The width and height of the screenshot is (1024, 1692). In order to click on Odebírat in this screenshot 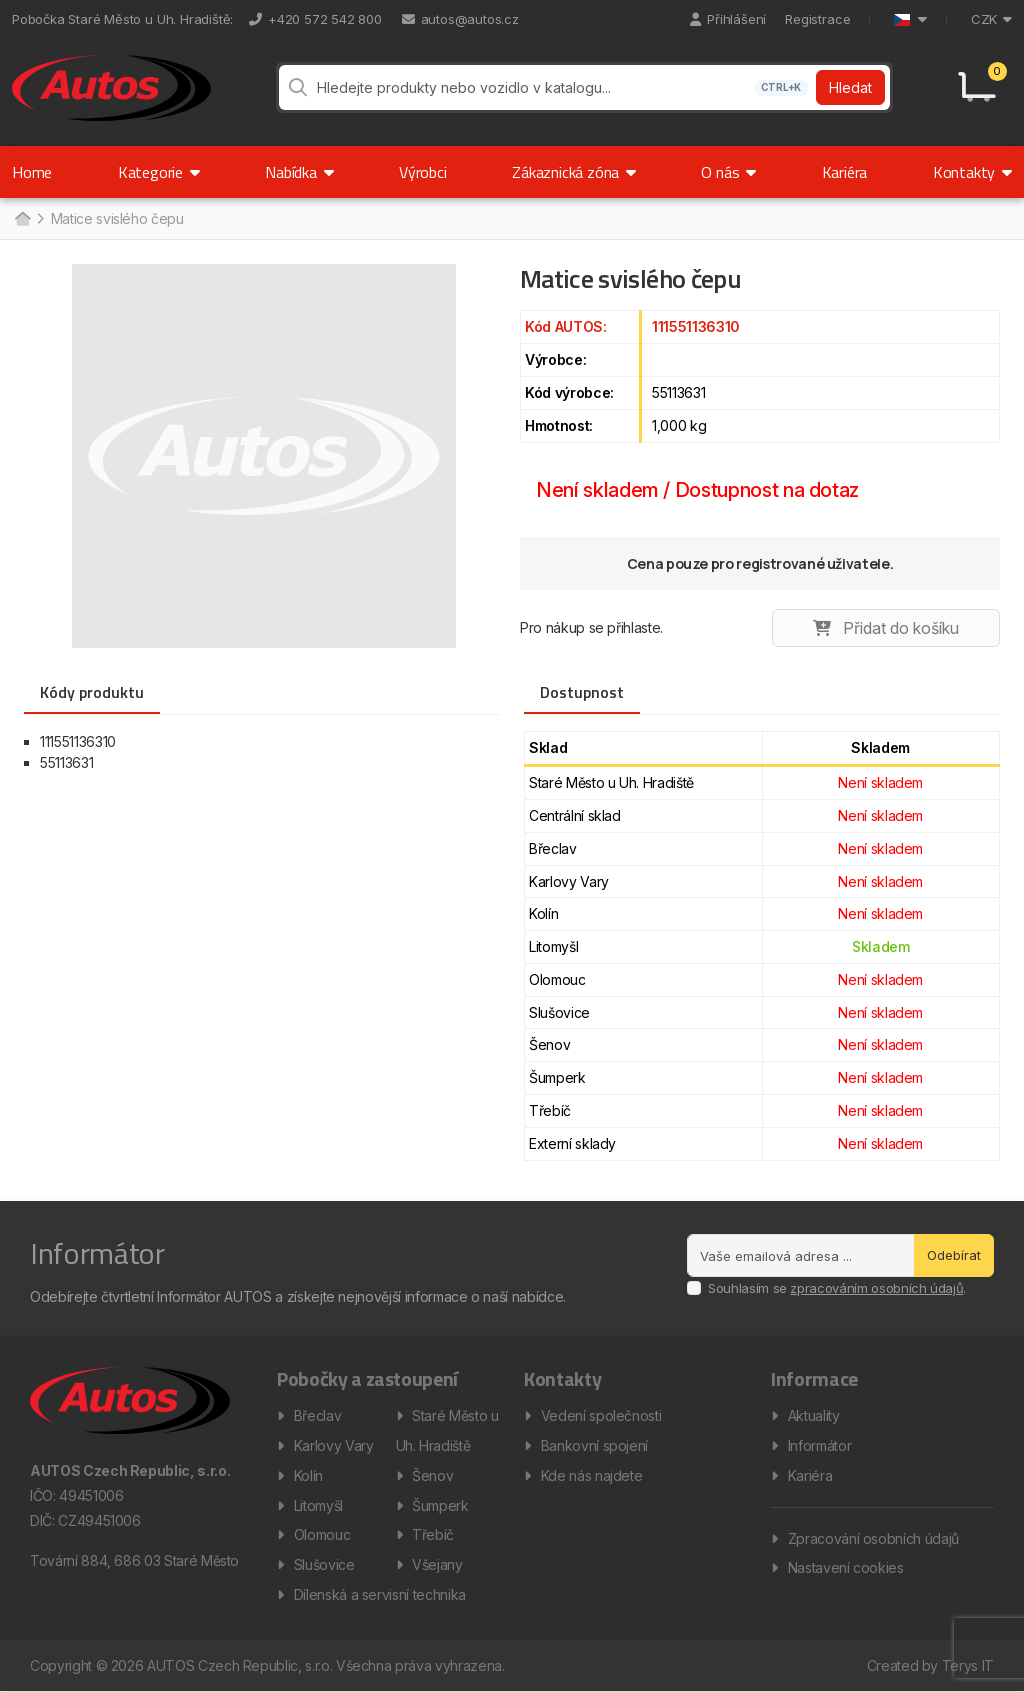, I will do `click(954, 1255)`.